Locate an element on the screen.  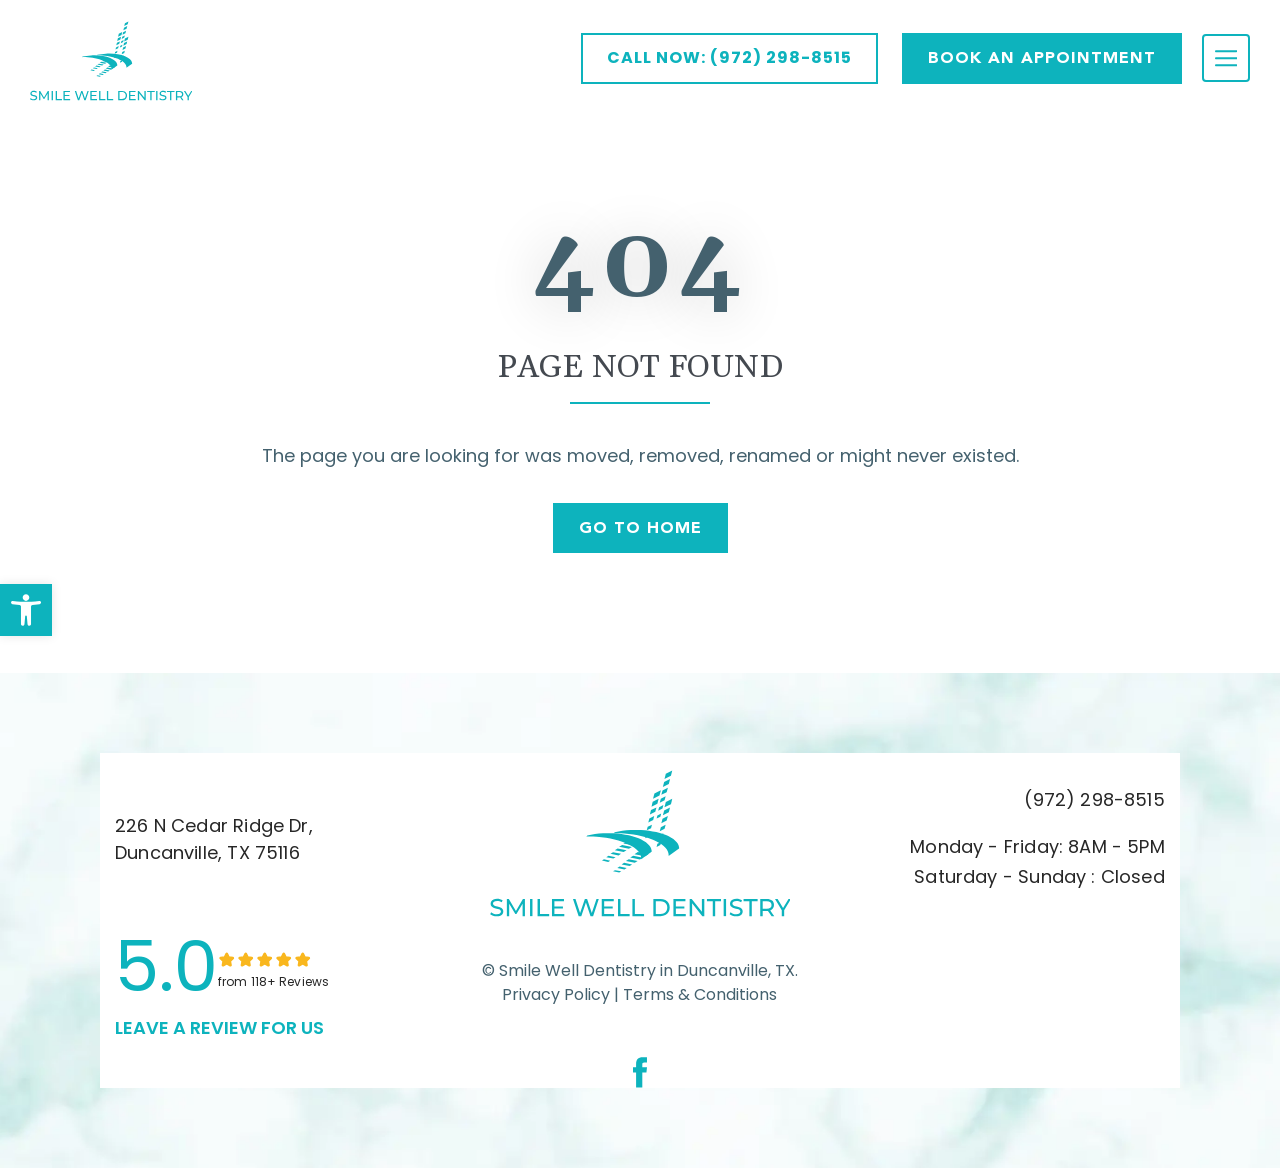
[button] is located at coordinates (26, 610).